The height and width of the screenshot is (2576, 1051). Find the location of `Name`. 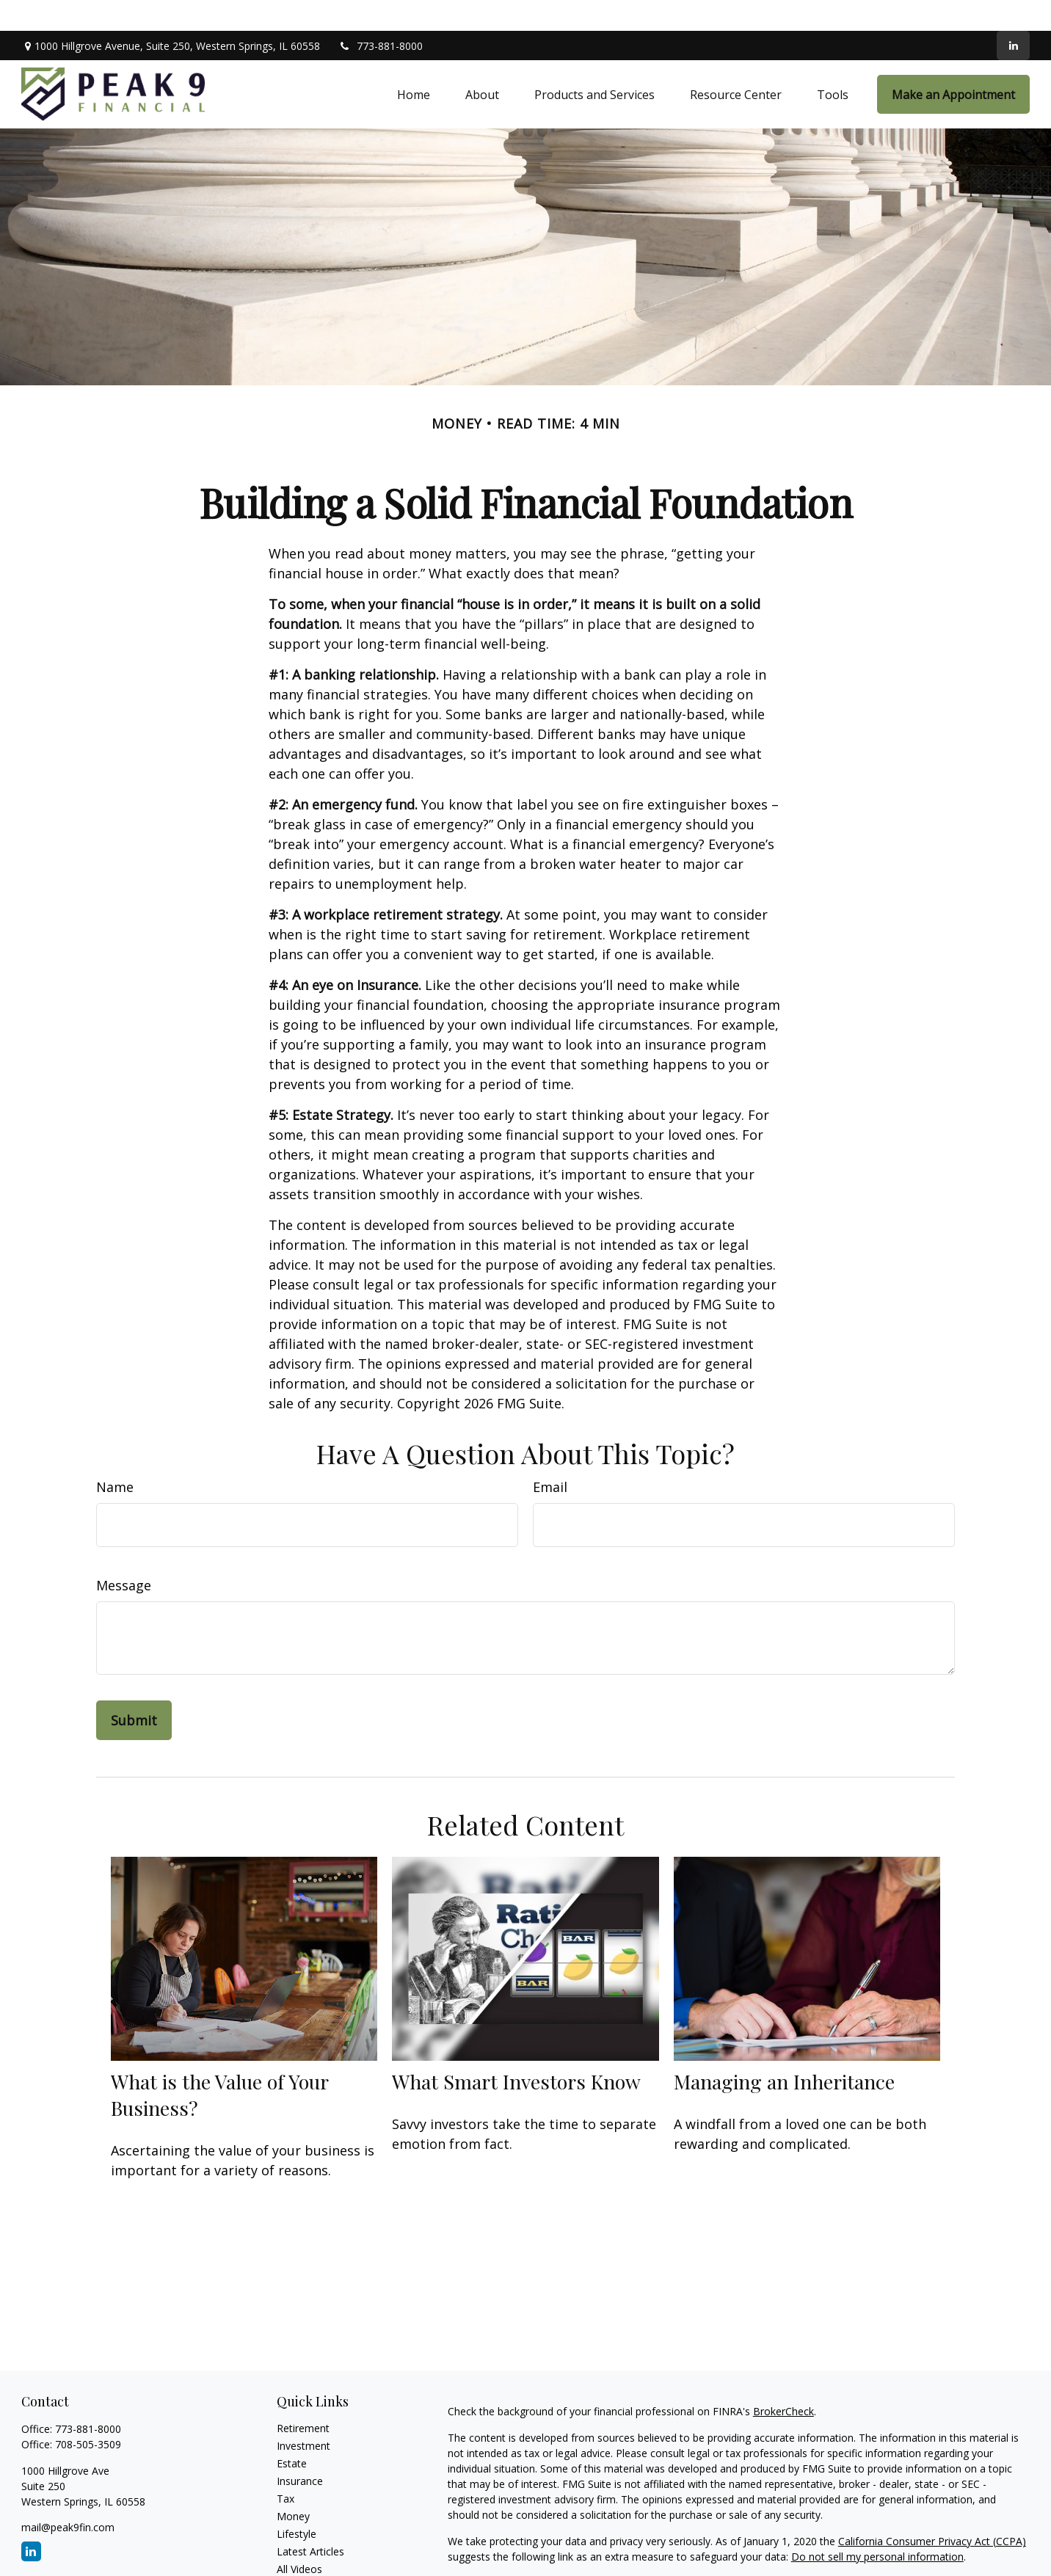

Name is located at coordinates (115, 1456).